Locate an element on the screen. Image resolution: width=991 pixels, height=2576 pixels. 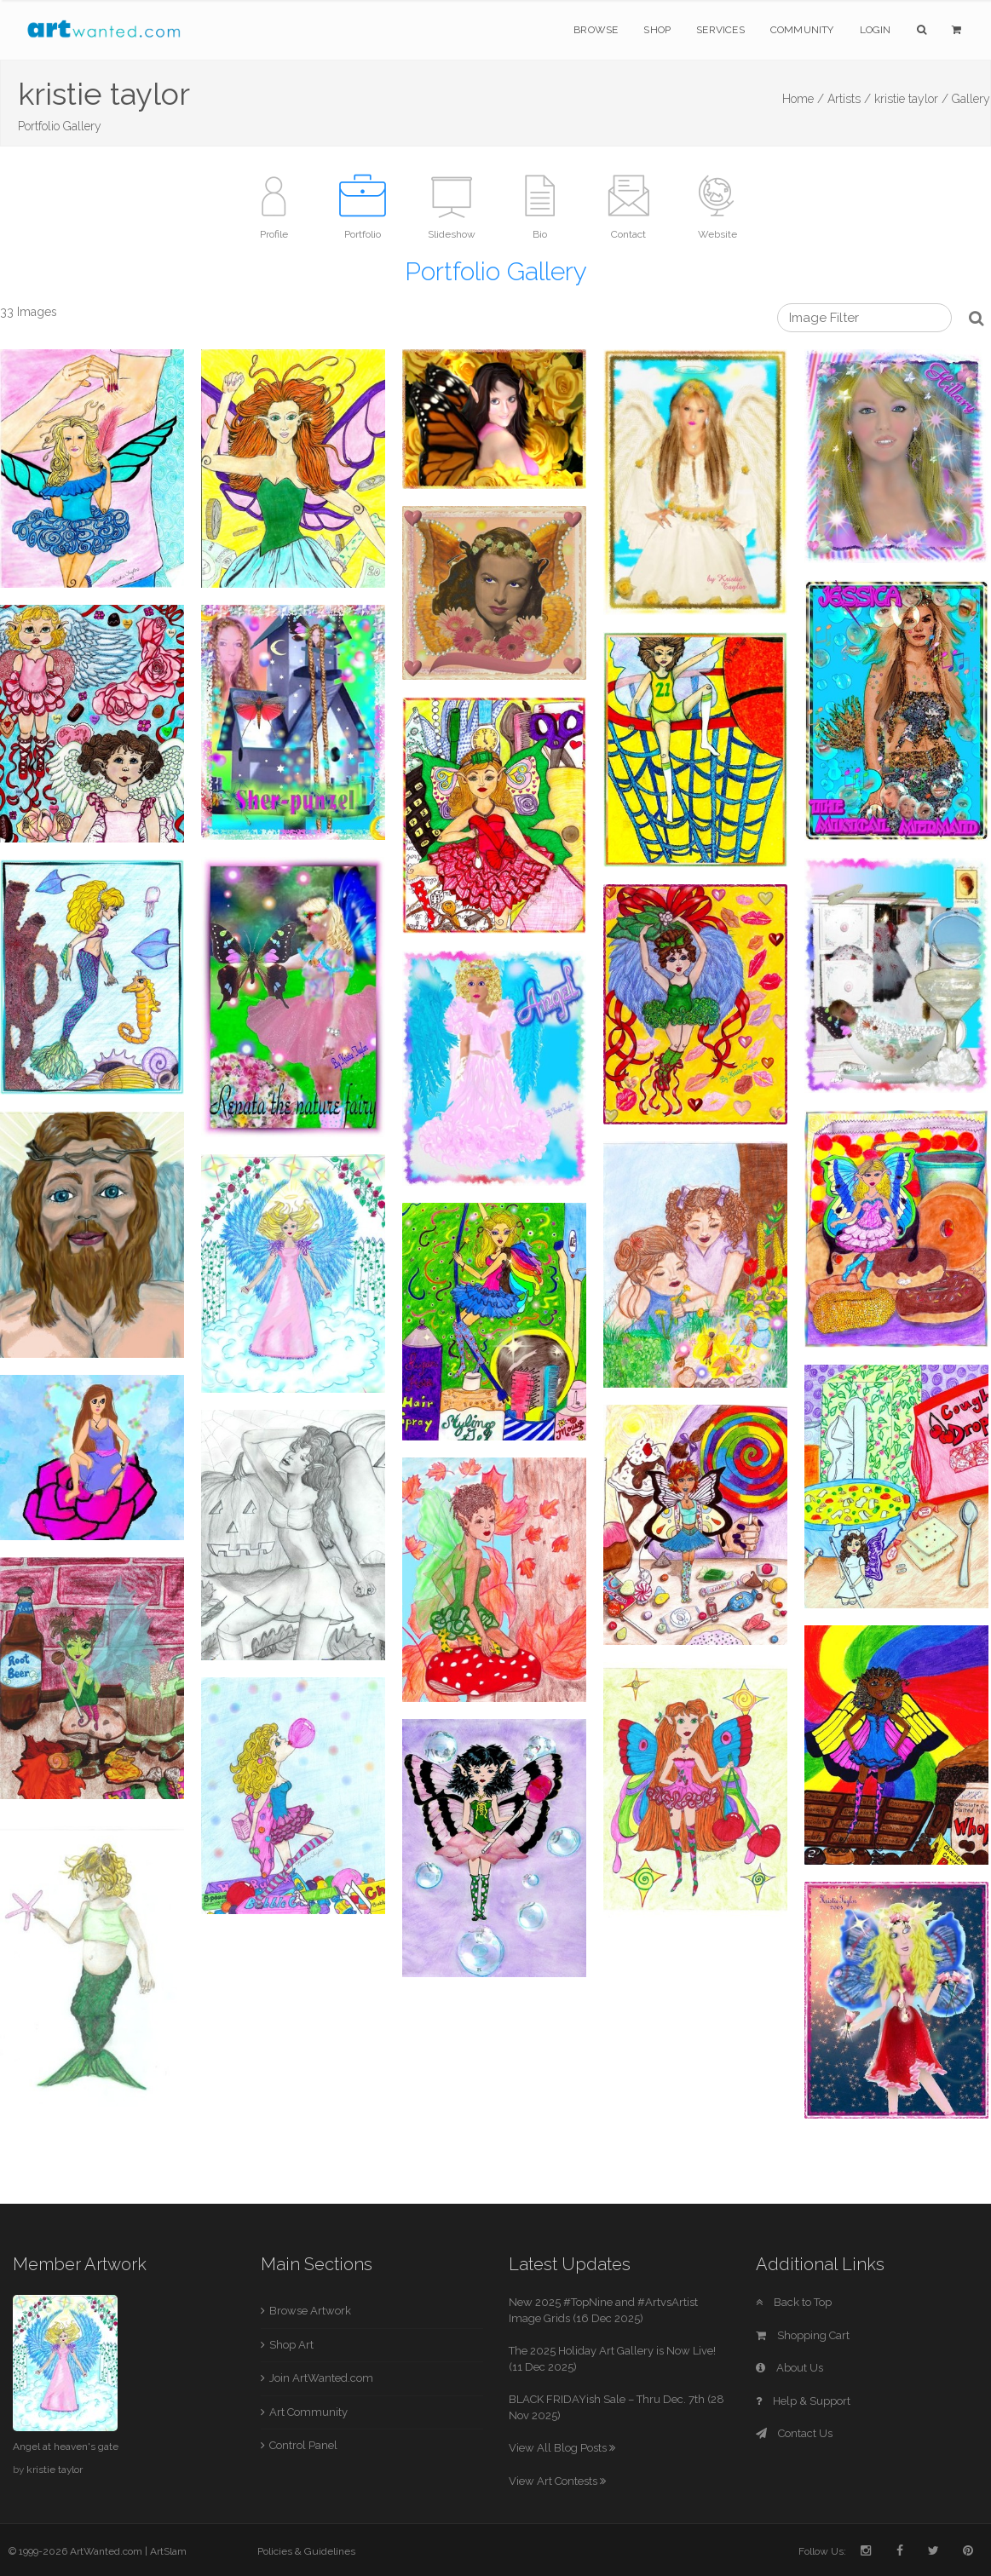
Join ArtWanted.com is located at coordinates (321, 2378).